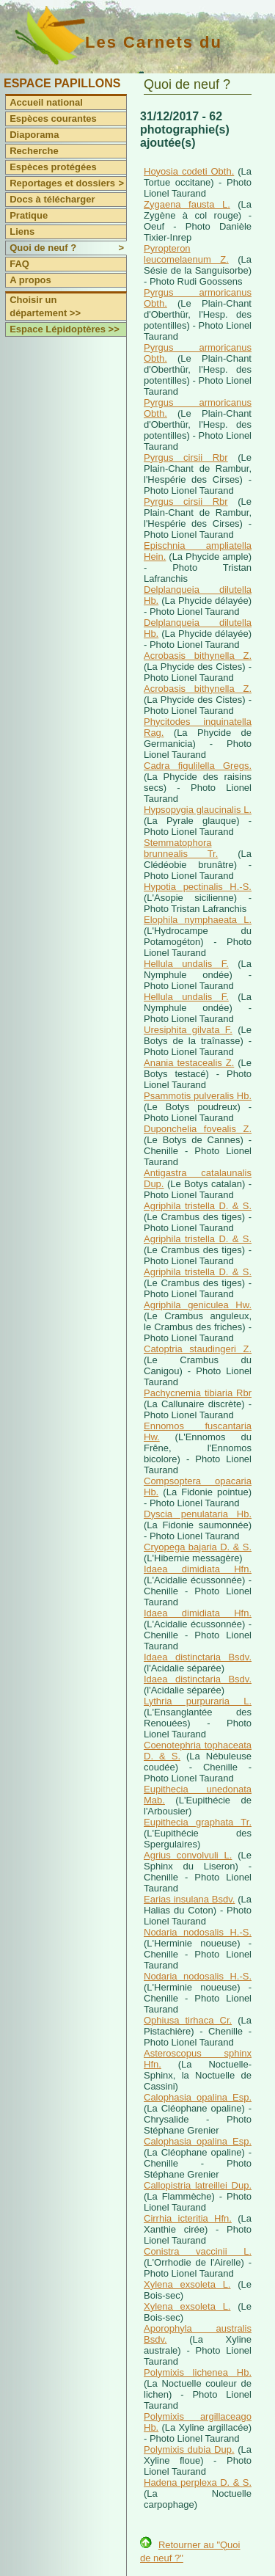 This screenshot has width=275, height=2576. I want to click on Conistra vaccinii L., so click(198, 2251).